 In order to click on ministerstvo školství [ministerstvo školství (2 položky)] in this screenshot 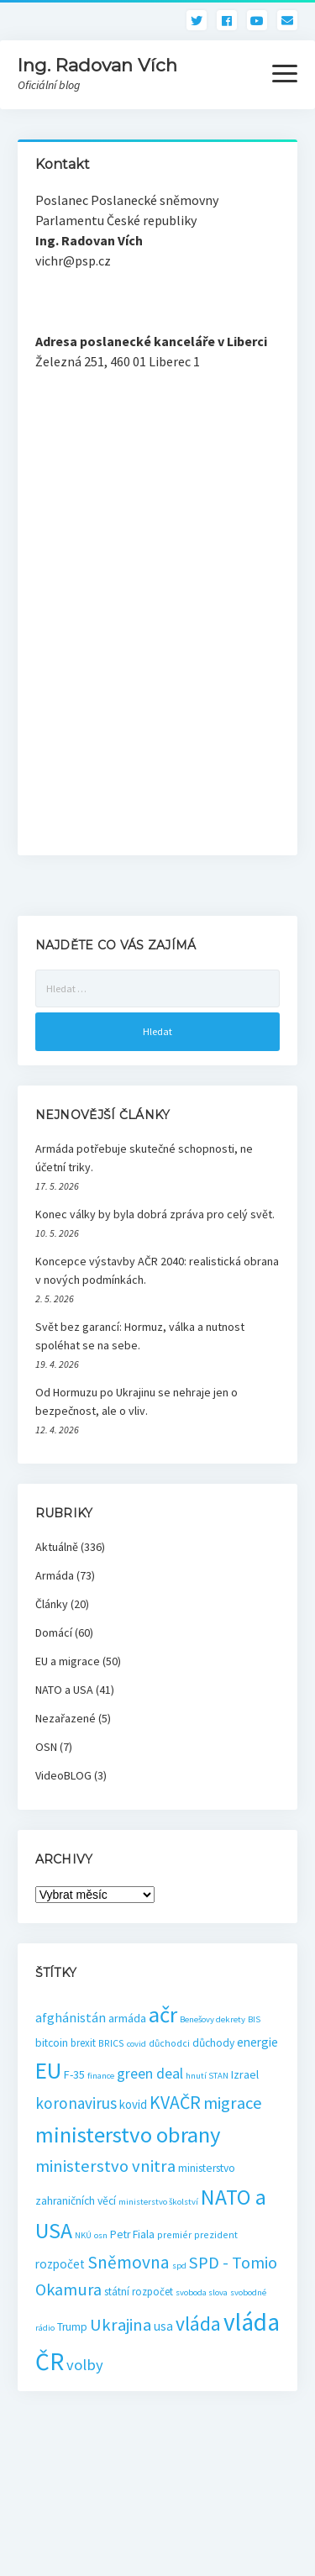, I will do `click(158, 2201)`.